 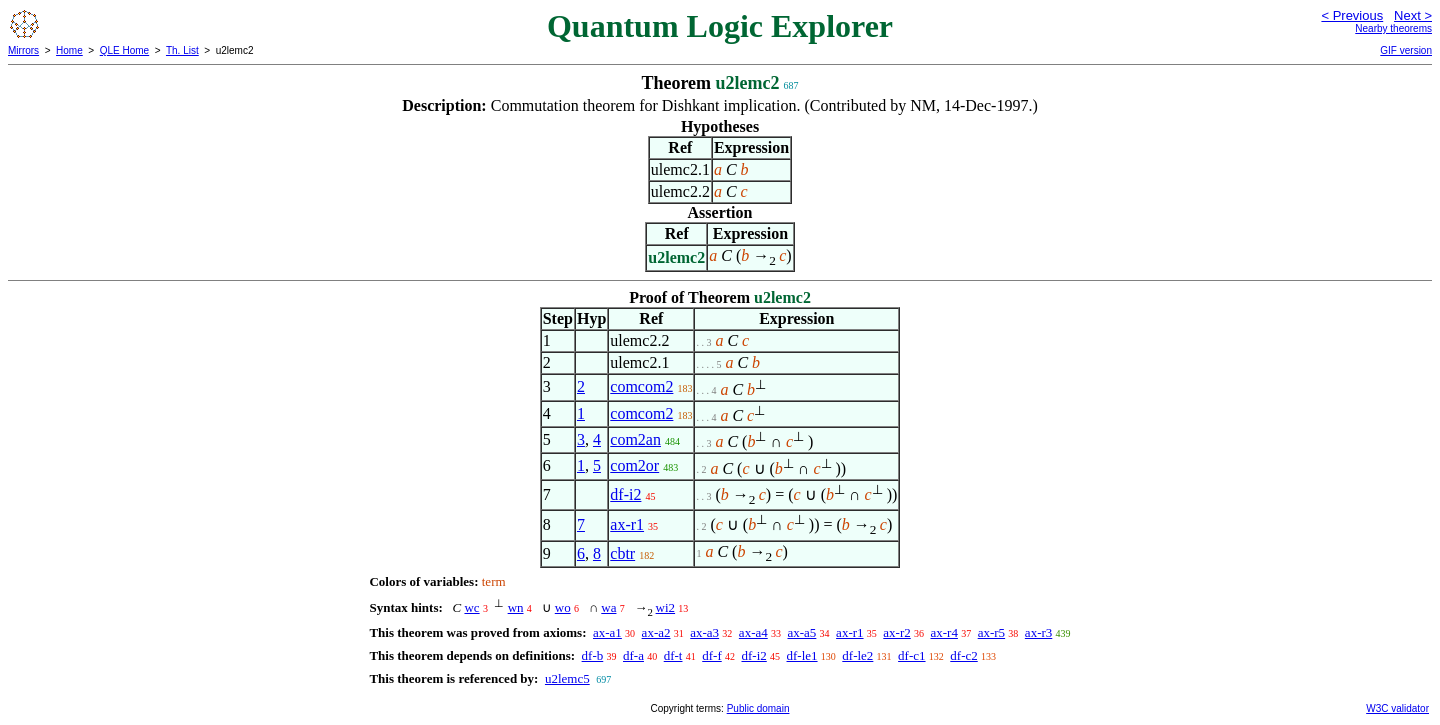 What do you see at coordinates (567, 678) in the screenshot?
I see `u2lemc5` at bounding box center [567, 678].